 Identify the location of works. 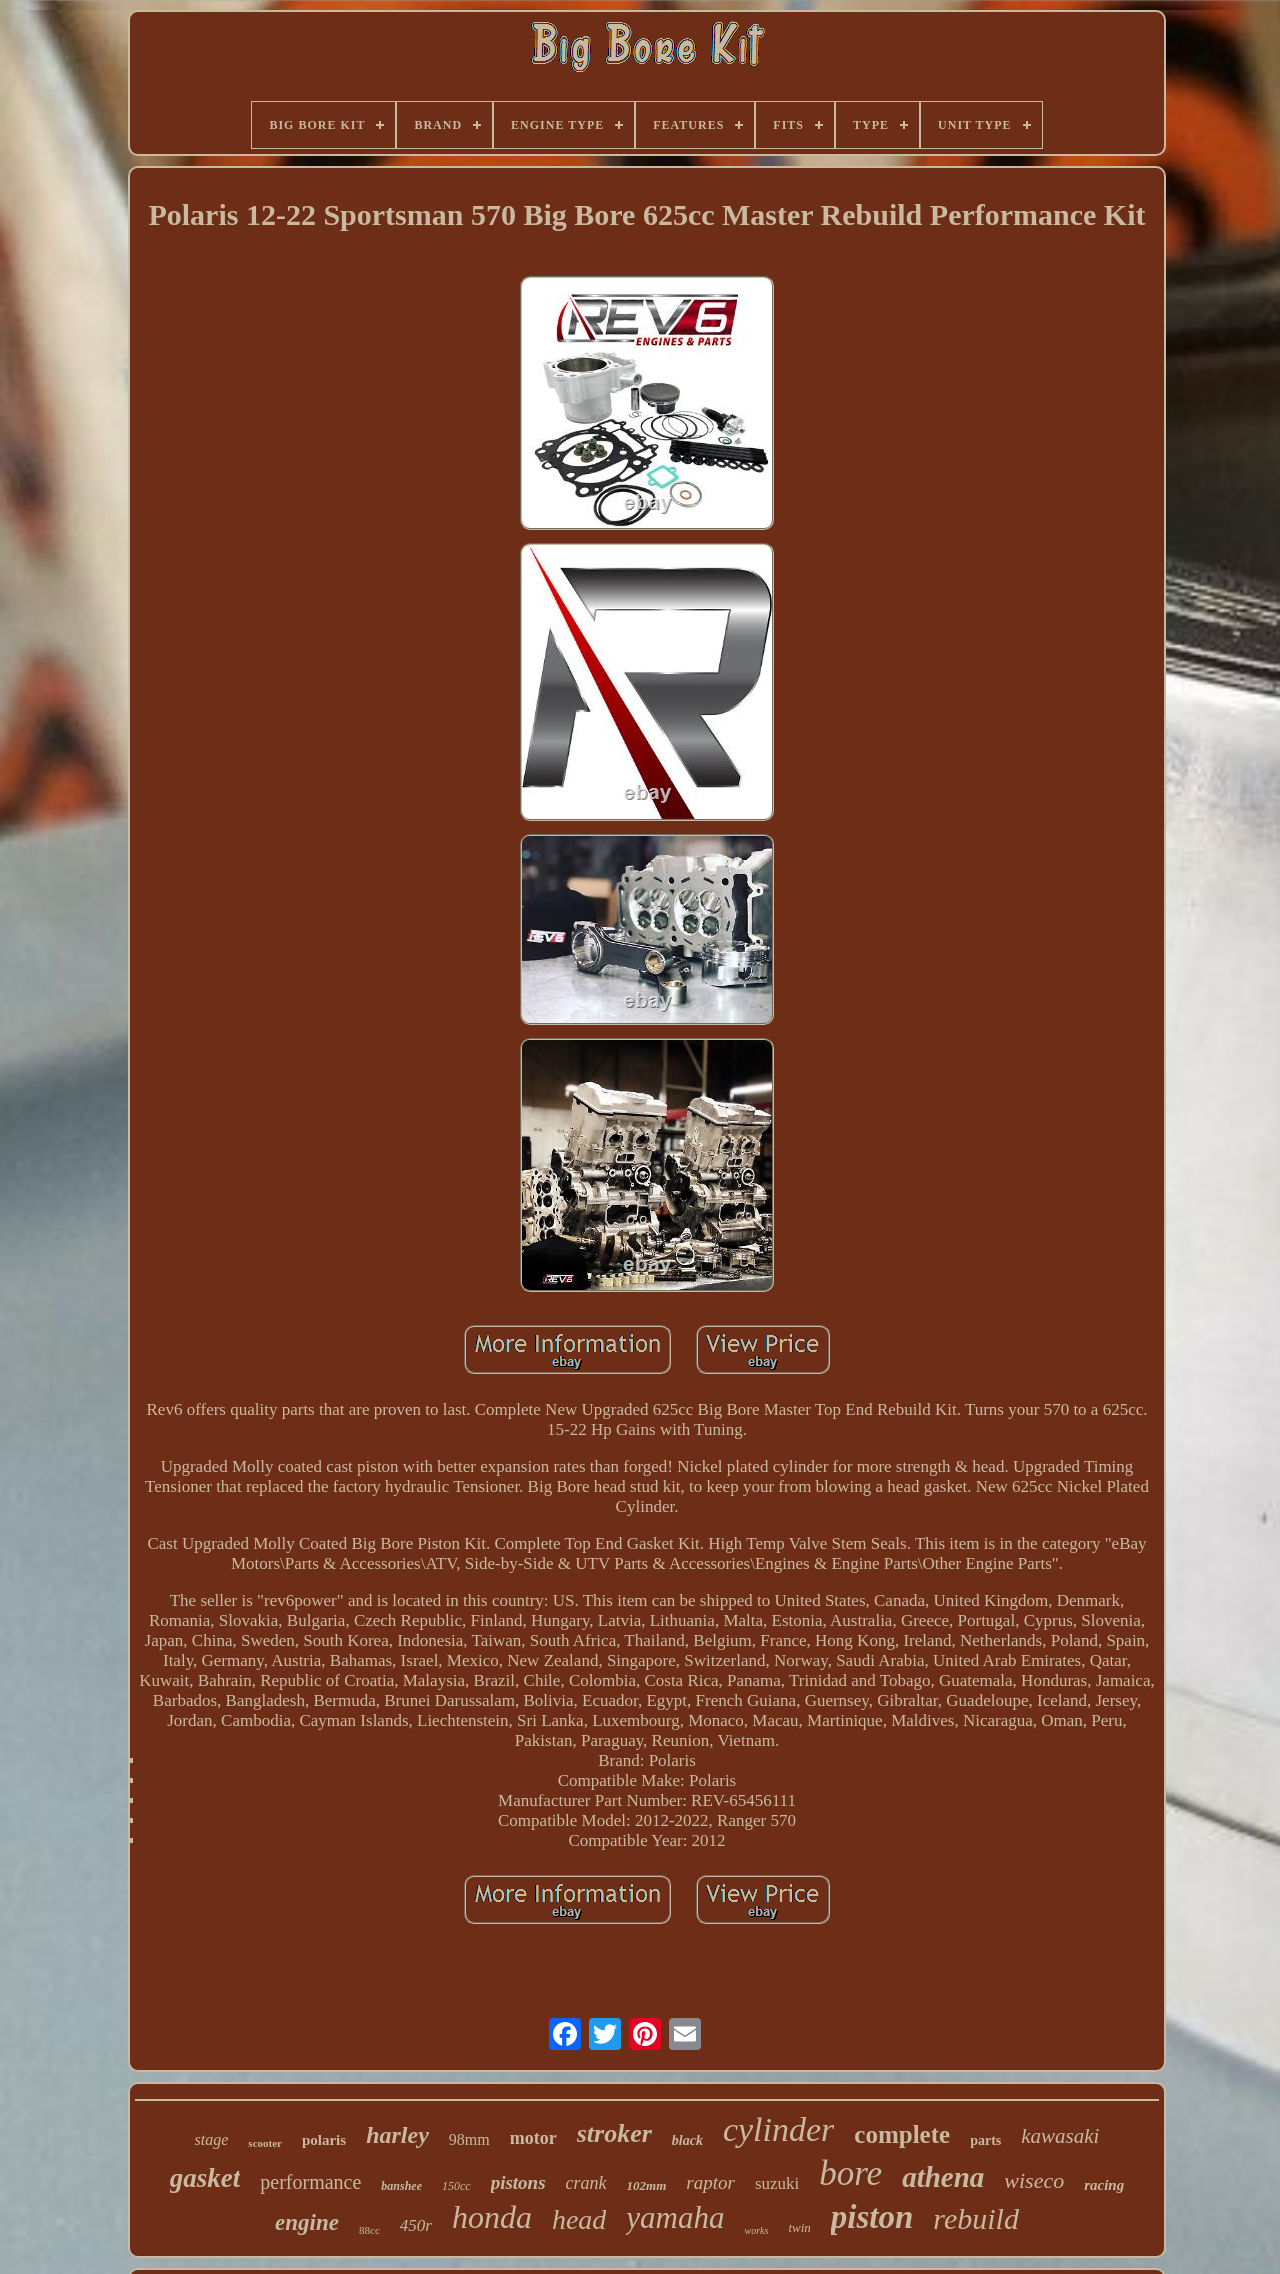
(756, 2230).